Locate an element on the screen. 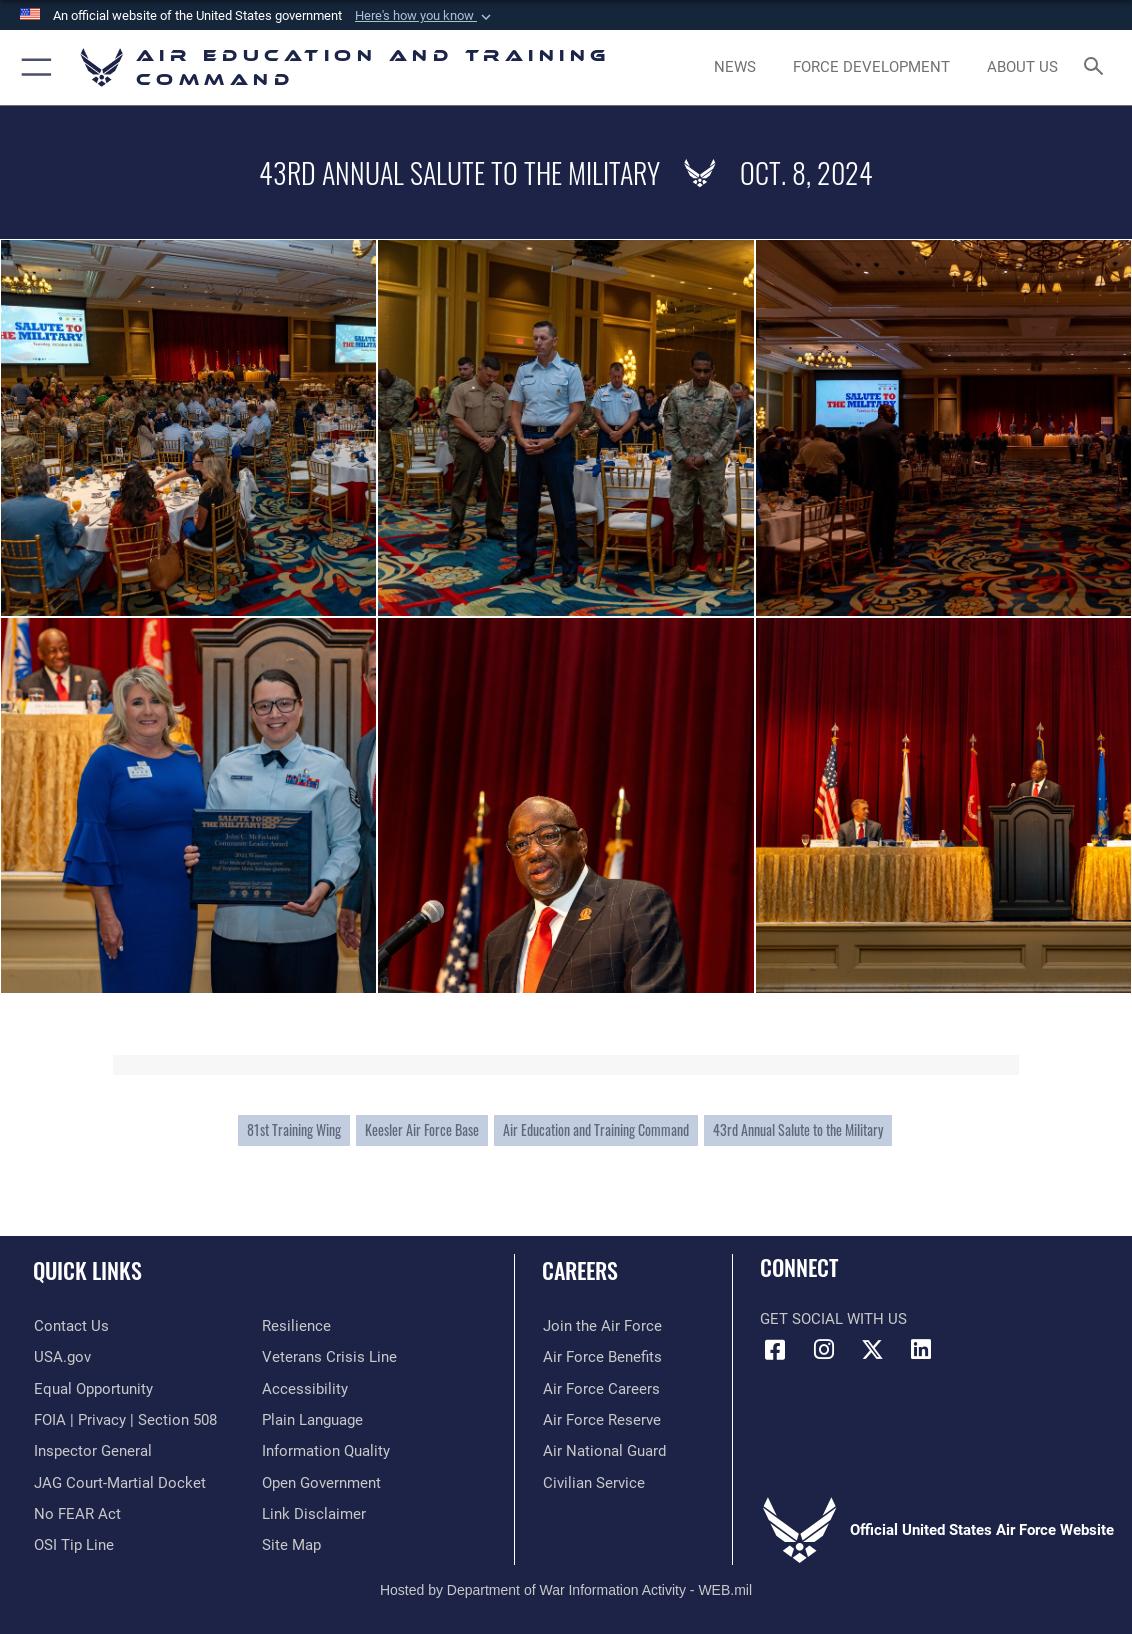 The height and width of the screenshot is (1634, 1132). [Link to submit a tip to the Office of Special Investigations opens in a new window] is located at coordinates (73, 1545).